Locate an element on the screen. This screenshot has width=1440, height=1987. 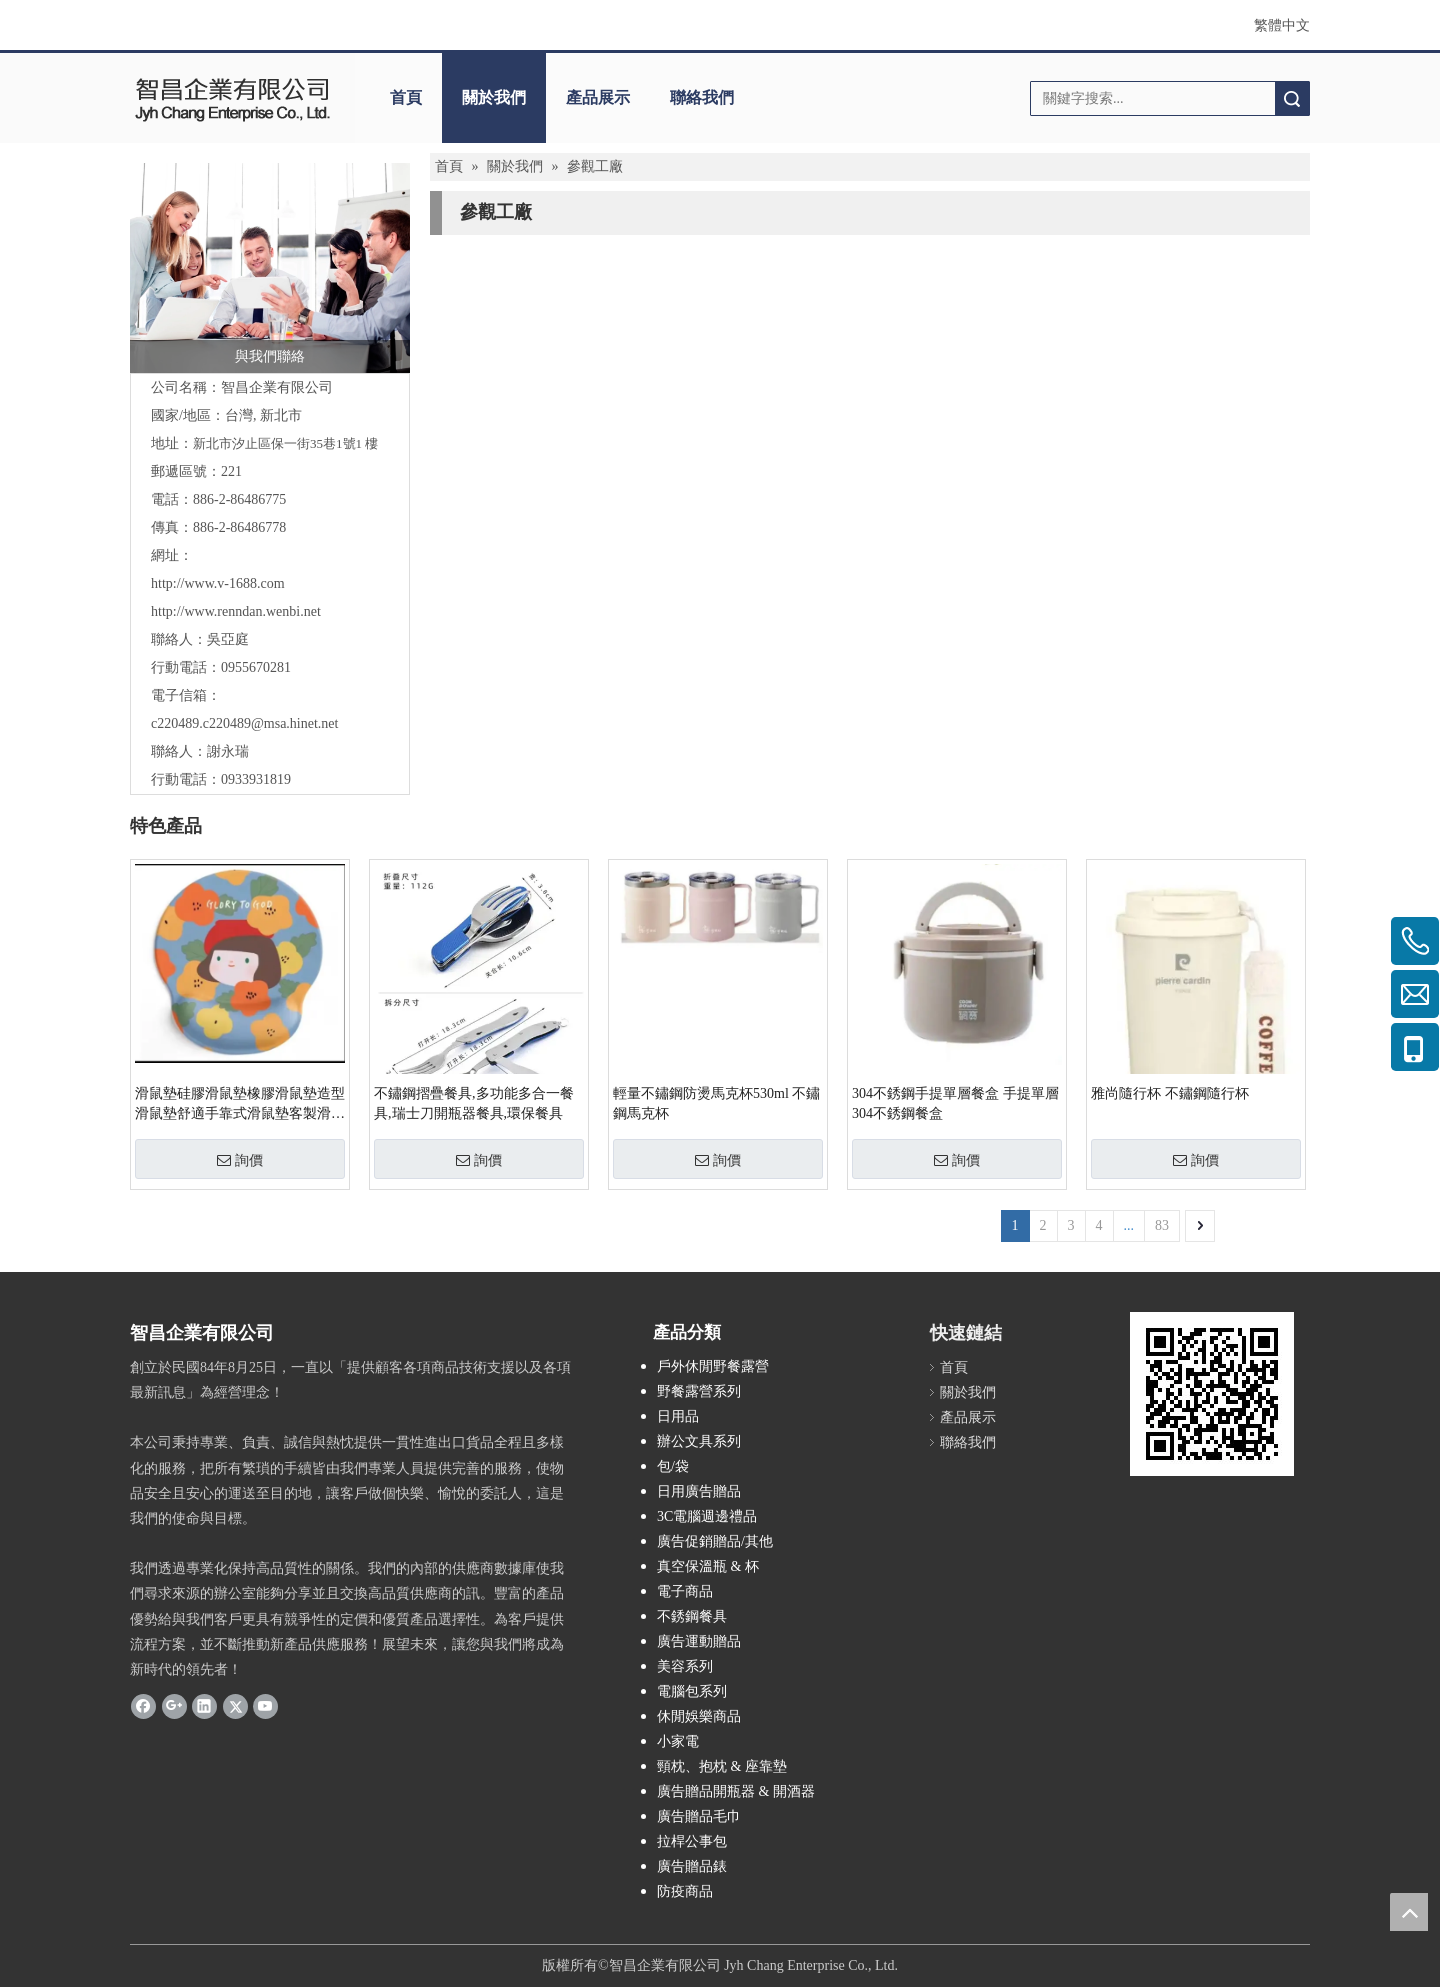
雅尚隨行杯 不鏽鋼隨行杯 is located at coordinates (1170, 1093).